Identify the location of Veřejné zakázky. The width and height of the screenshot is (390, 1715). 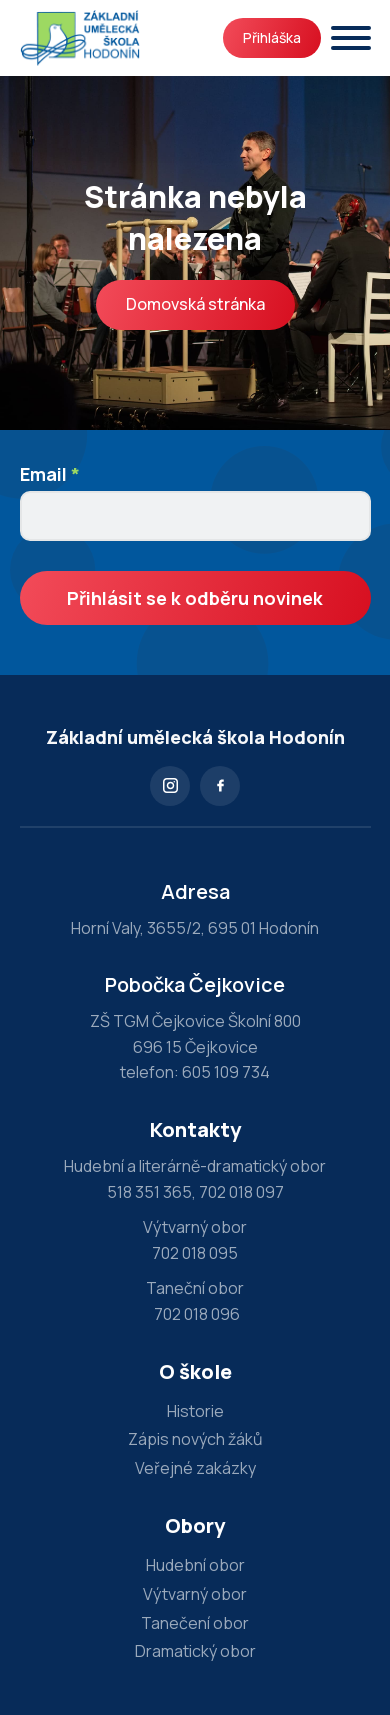
(195, 1468).